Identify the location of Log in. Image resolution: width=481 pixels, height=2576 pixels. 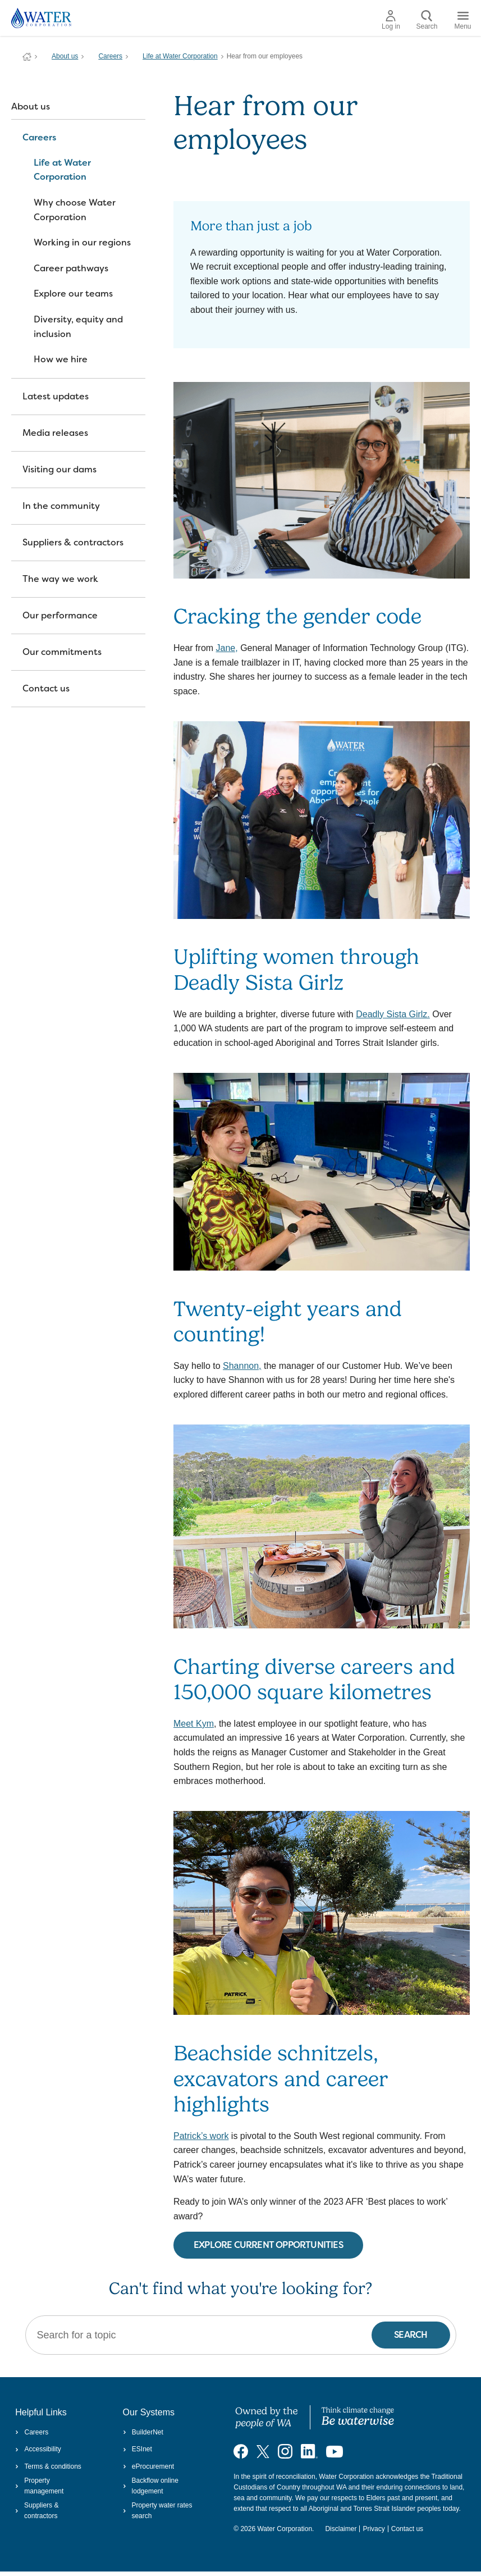
(391, 20).